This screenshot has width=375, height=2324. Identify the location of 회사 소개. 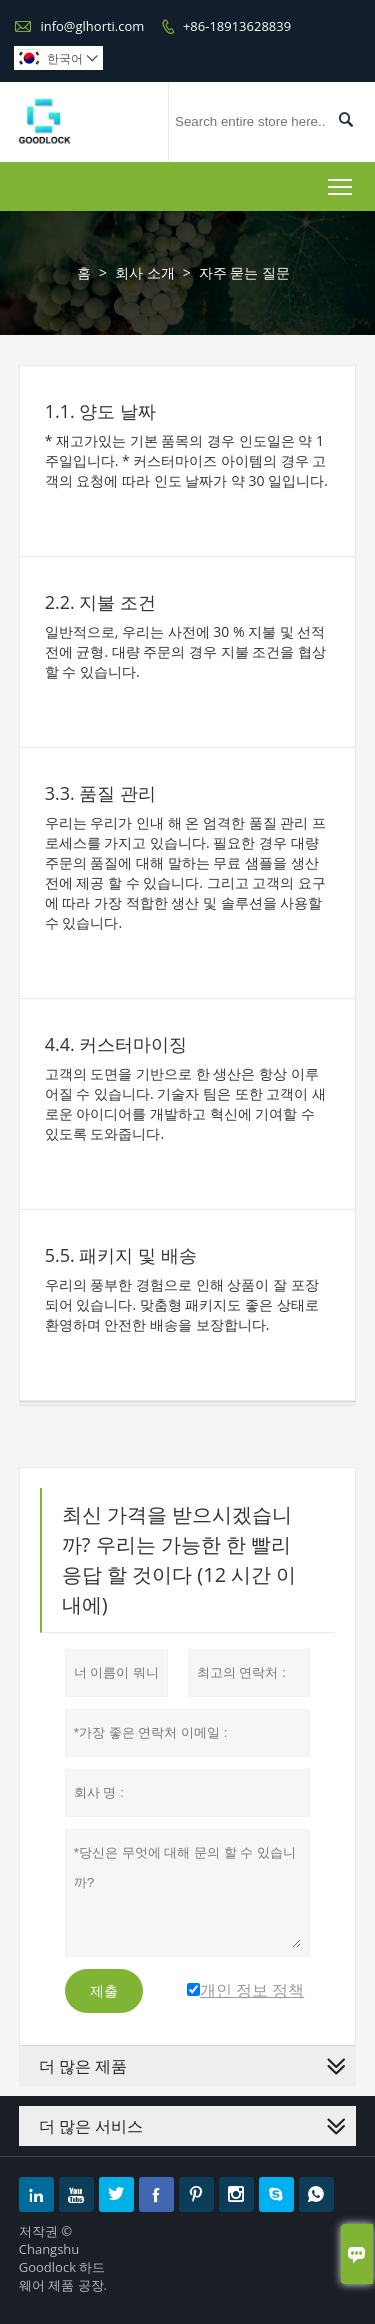
(145, 272).